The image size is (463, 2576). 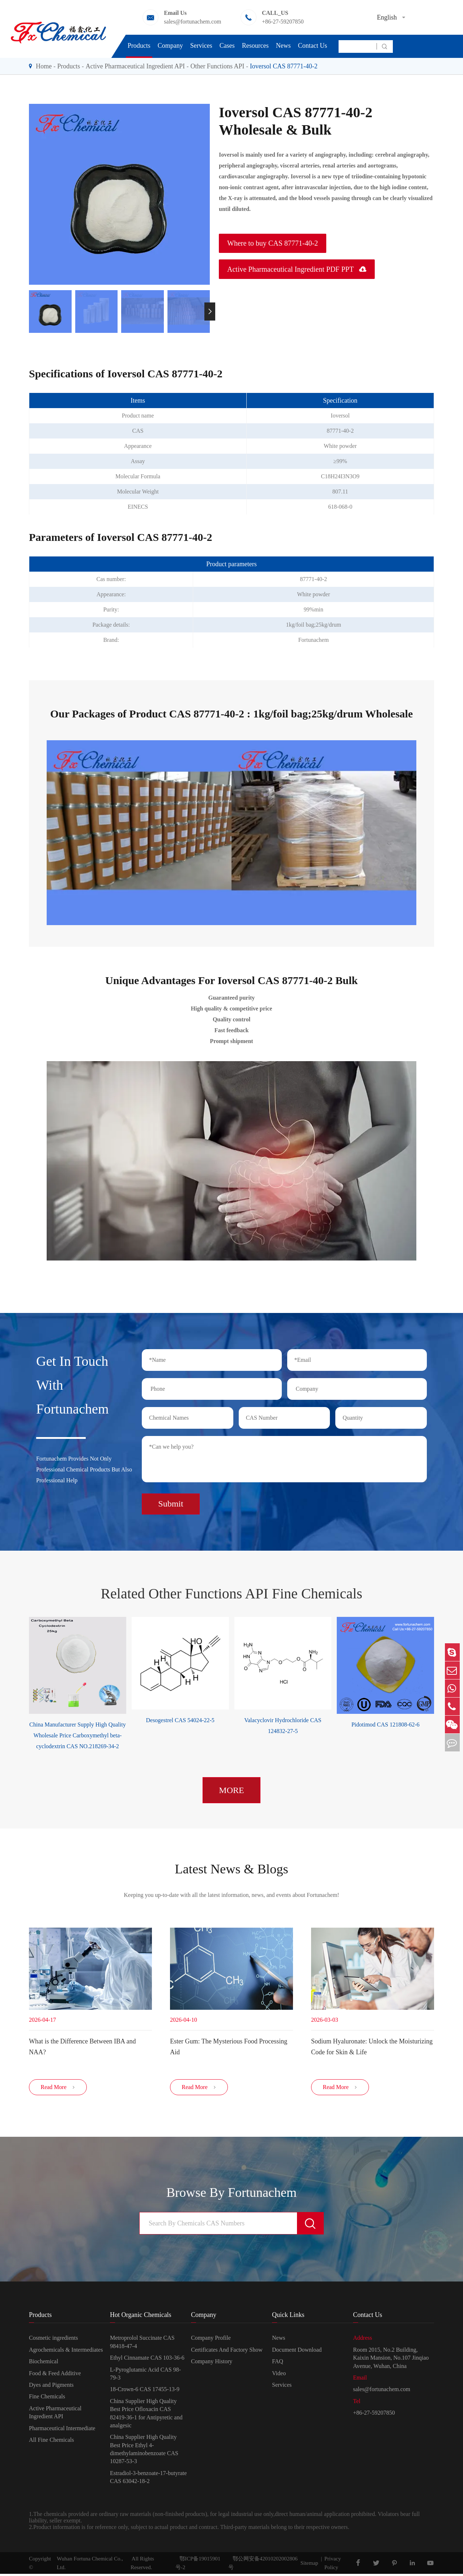 I want to click on Certificates And Factory Show, so click(x=227, y=2352).